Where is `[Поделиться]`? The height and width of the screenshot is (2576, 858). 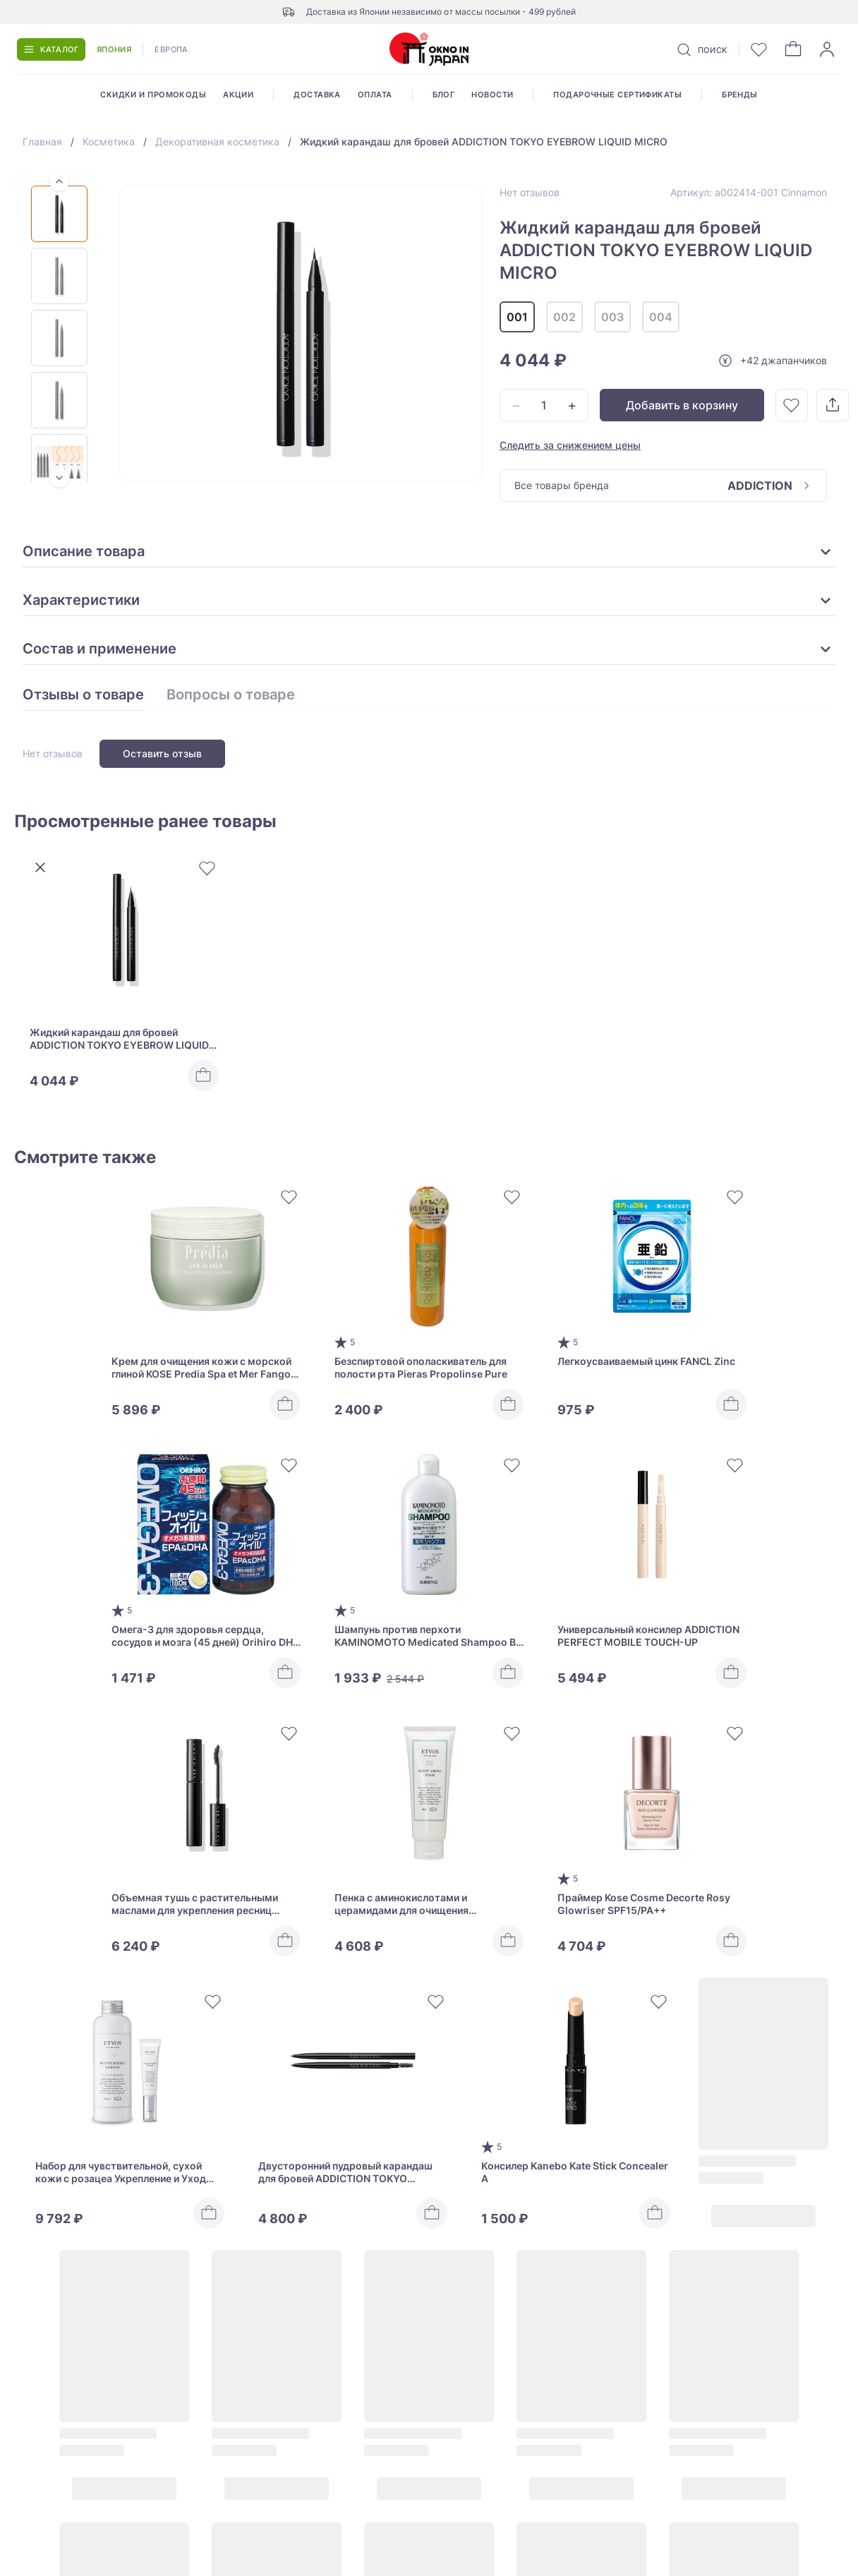 [Поделиться] is located at coordinates (832, 405).